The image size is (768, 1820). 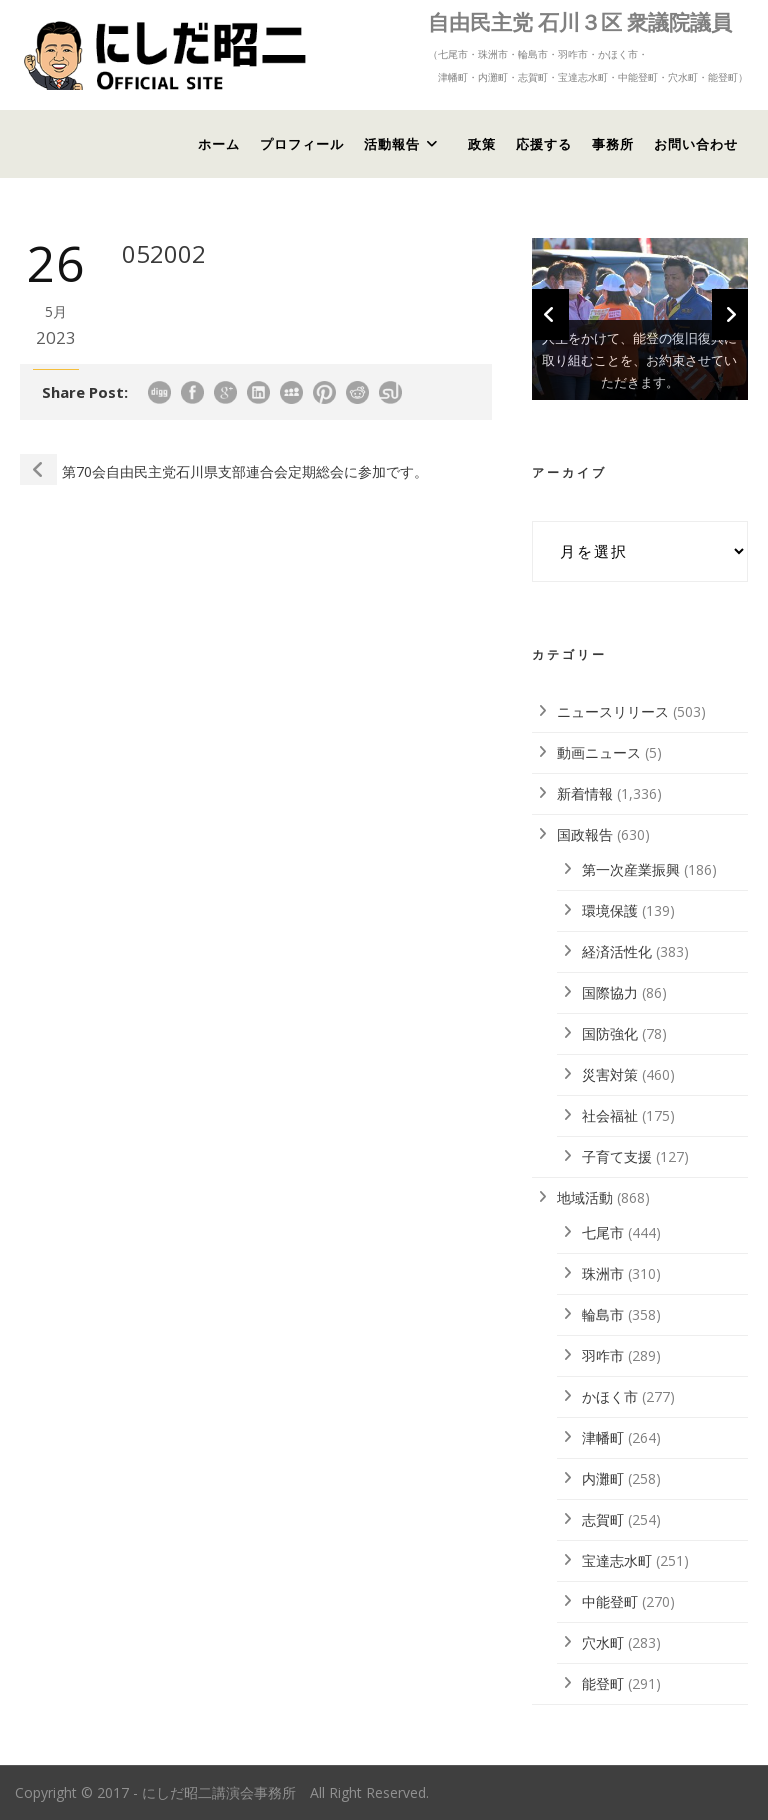 I want to click on 動画ニュース, so click(x=599, y=752).